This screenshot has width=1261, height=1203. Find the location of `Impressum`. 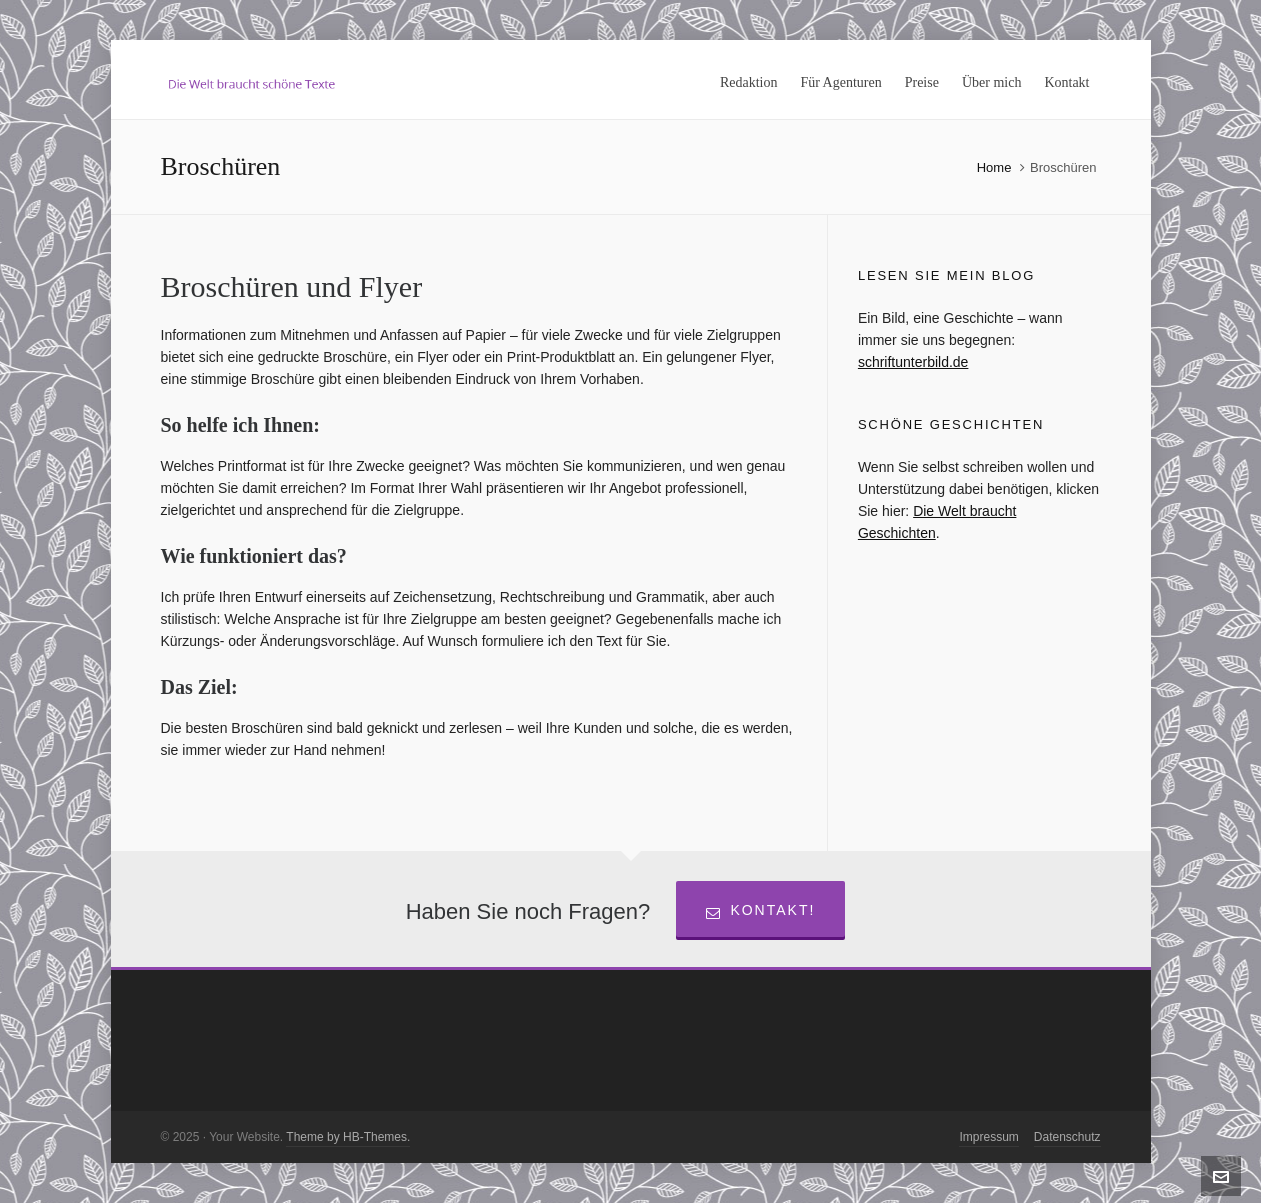

Impressum is located at coordinates (988, 1137).